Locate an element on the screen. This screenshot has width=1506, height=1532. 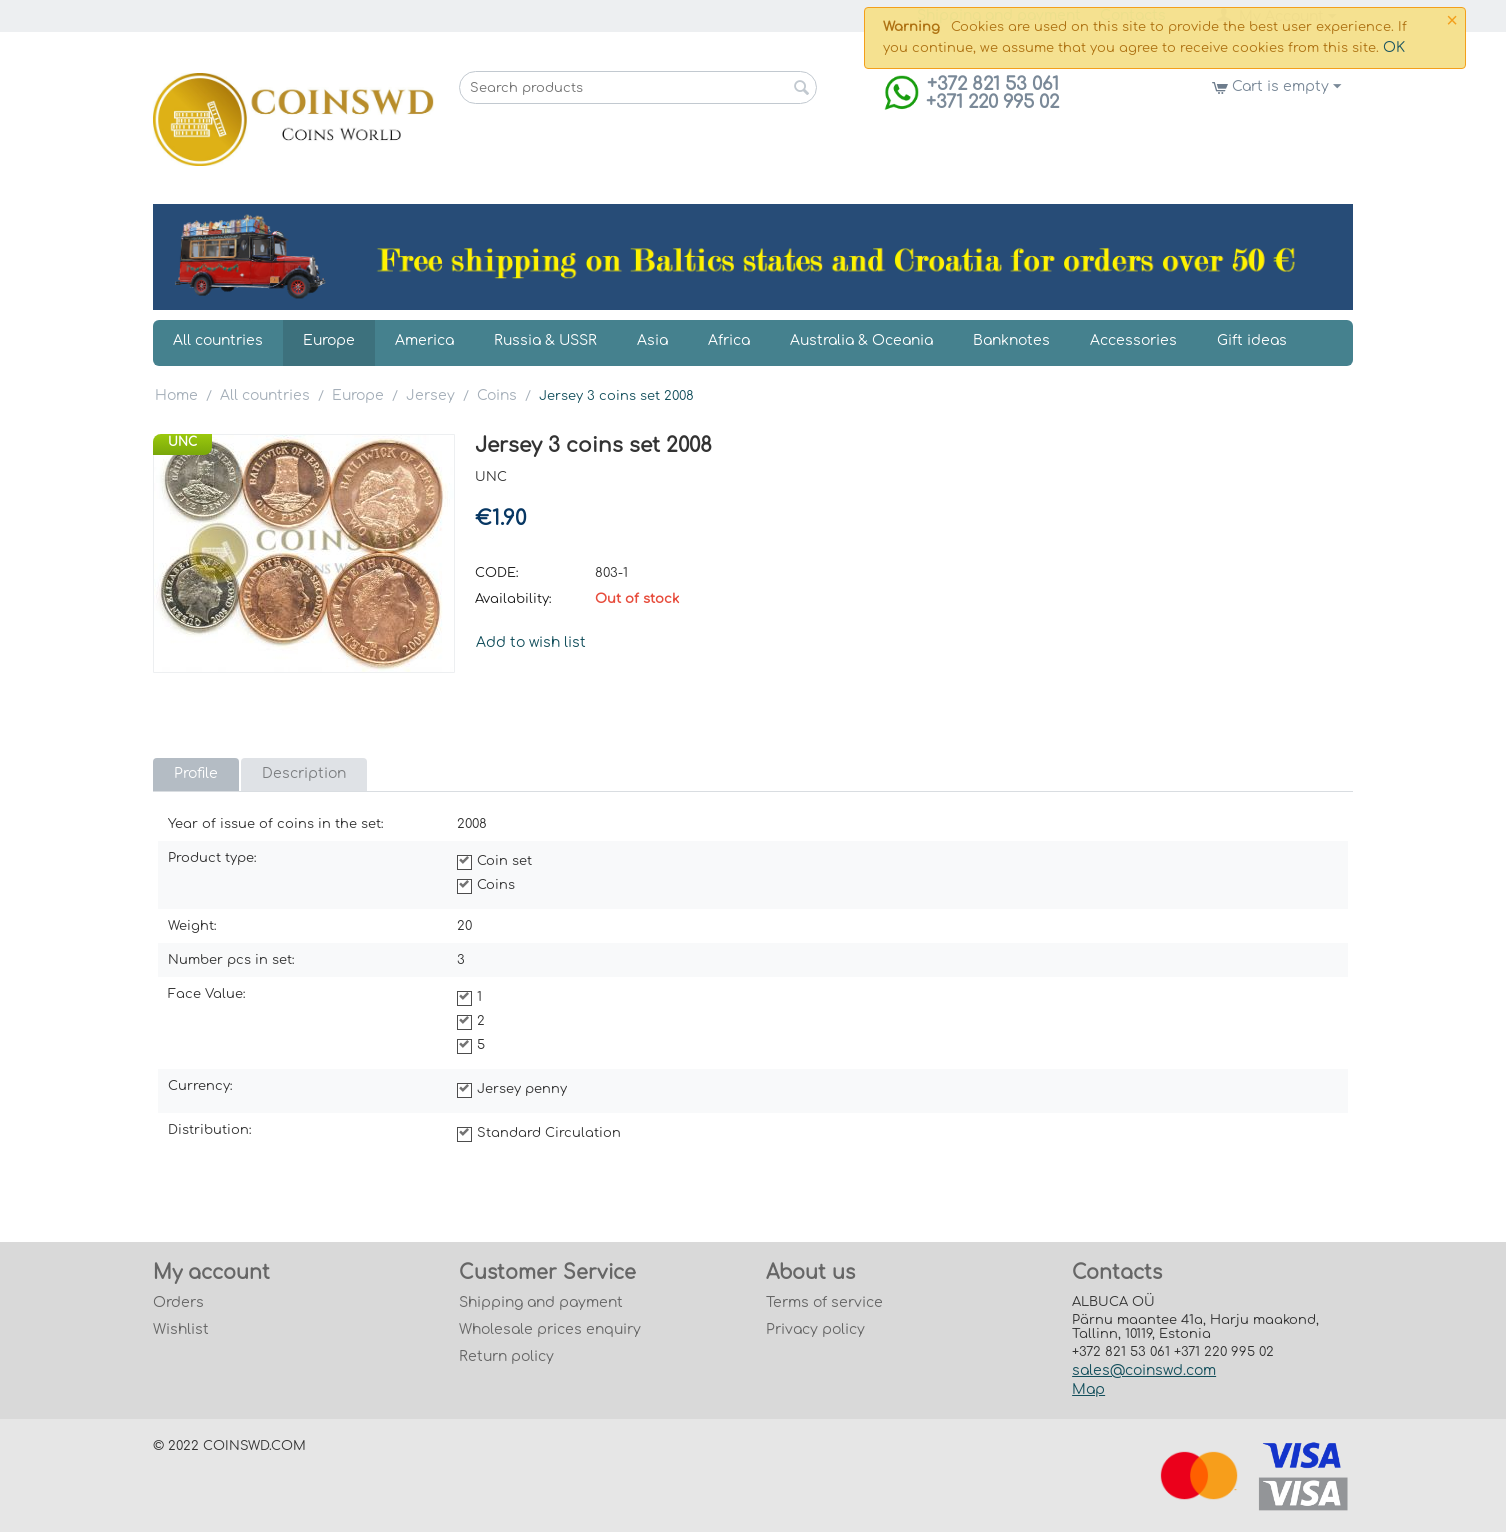
Africa is located at coordinates (729, 340).